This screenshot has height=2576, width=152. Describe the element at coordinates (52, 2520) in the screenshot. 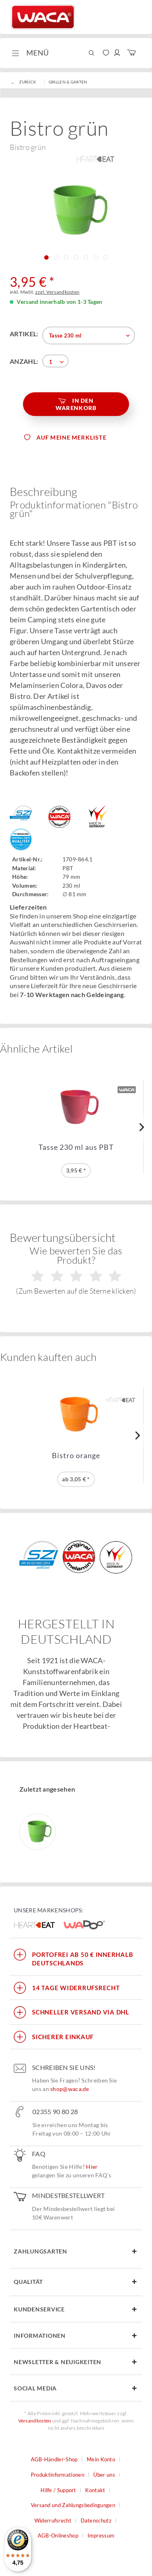

I see `Widerrufsrecht` at that location.